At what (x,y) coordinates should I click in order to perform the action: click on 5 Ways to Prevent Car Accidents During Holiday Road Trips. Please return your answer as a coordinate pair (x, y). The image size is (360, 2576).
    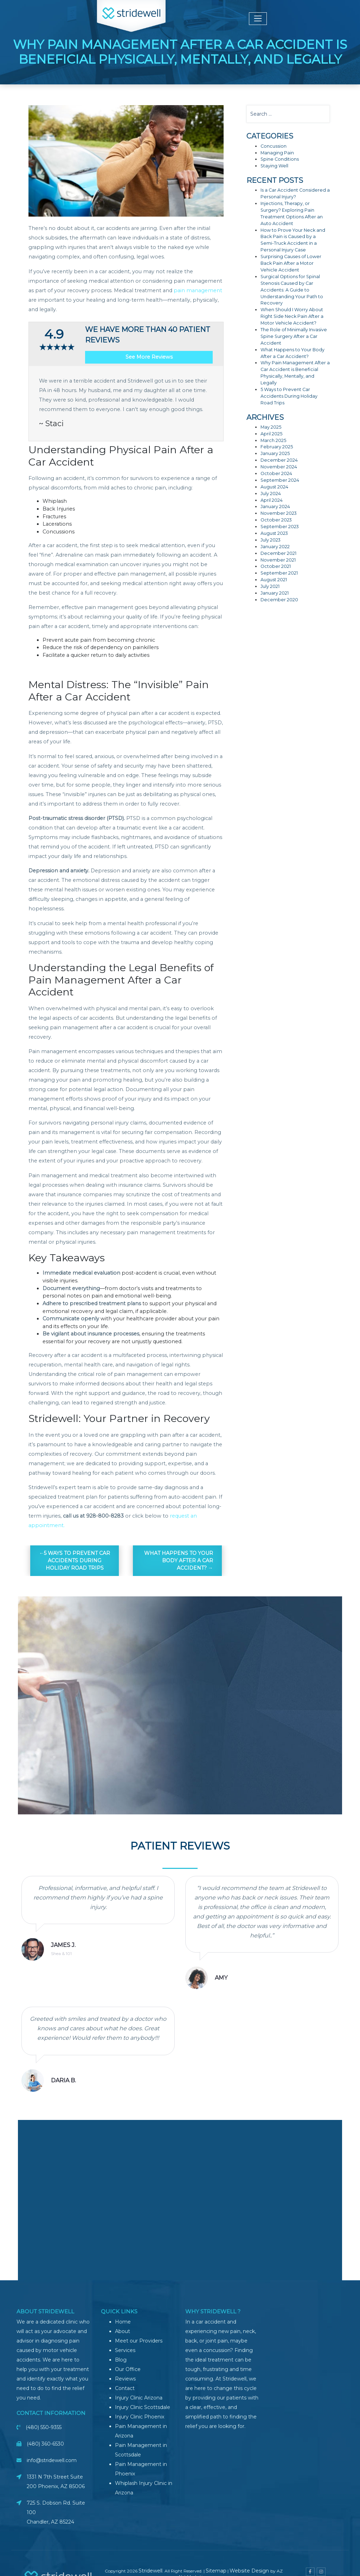
    Looking at the image, I should click on (77, 1560).